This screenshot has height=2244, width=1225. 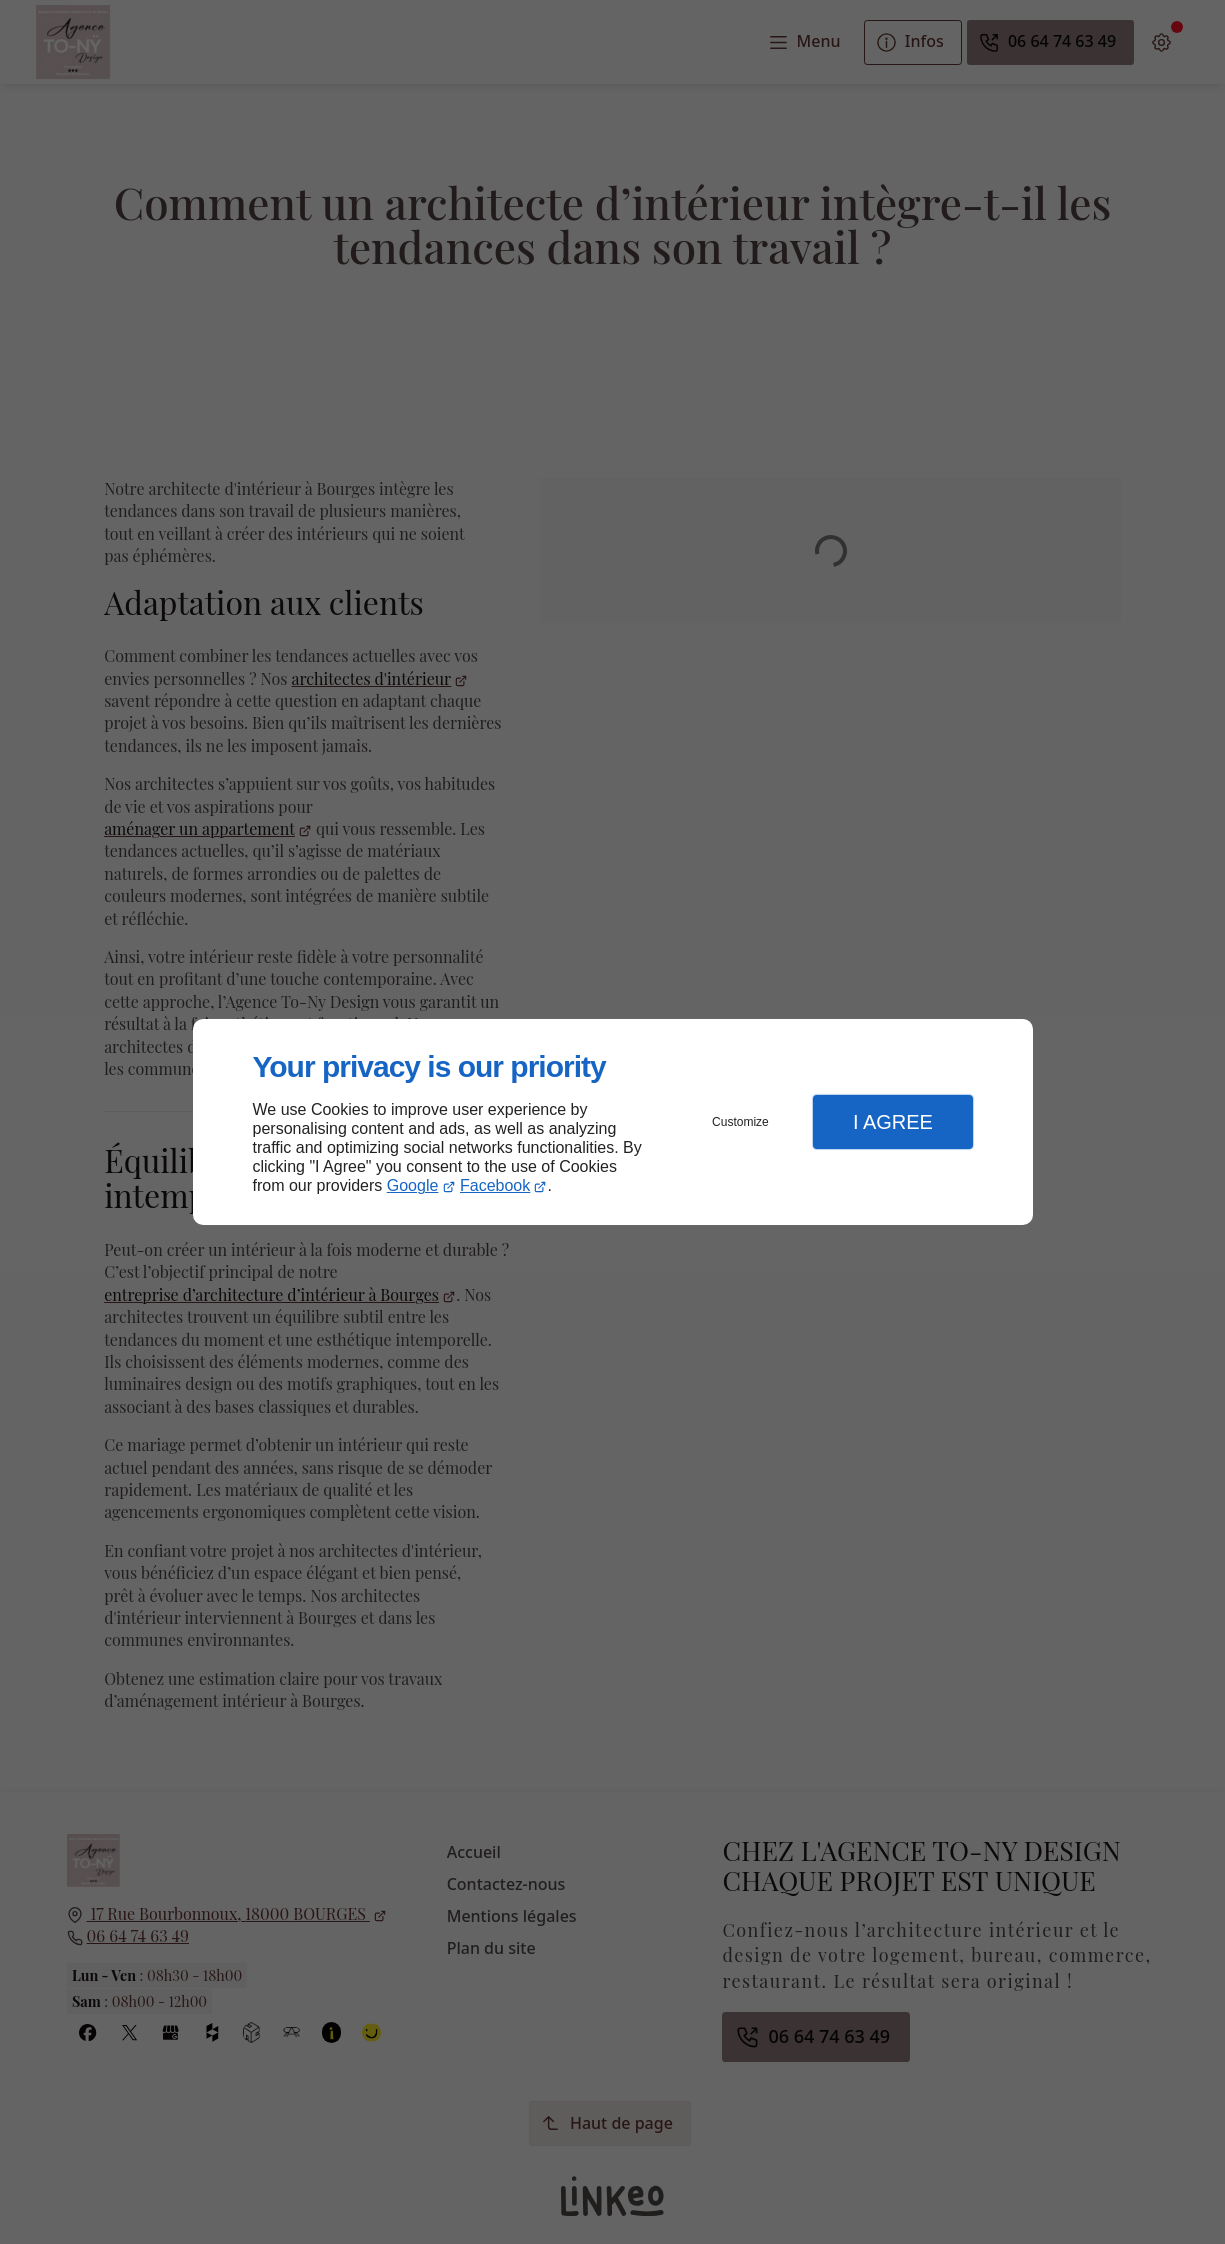 What do you see at coordinates (740, 1122) in the screenshot?
I see `Customize [button]` at bounding box center [740, 1122].